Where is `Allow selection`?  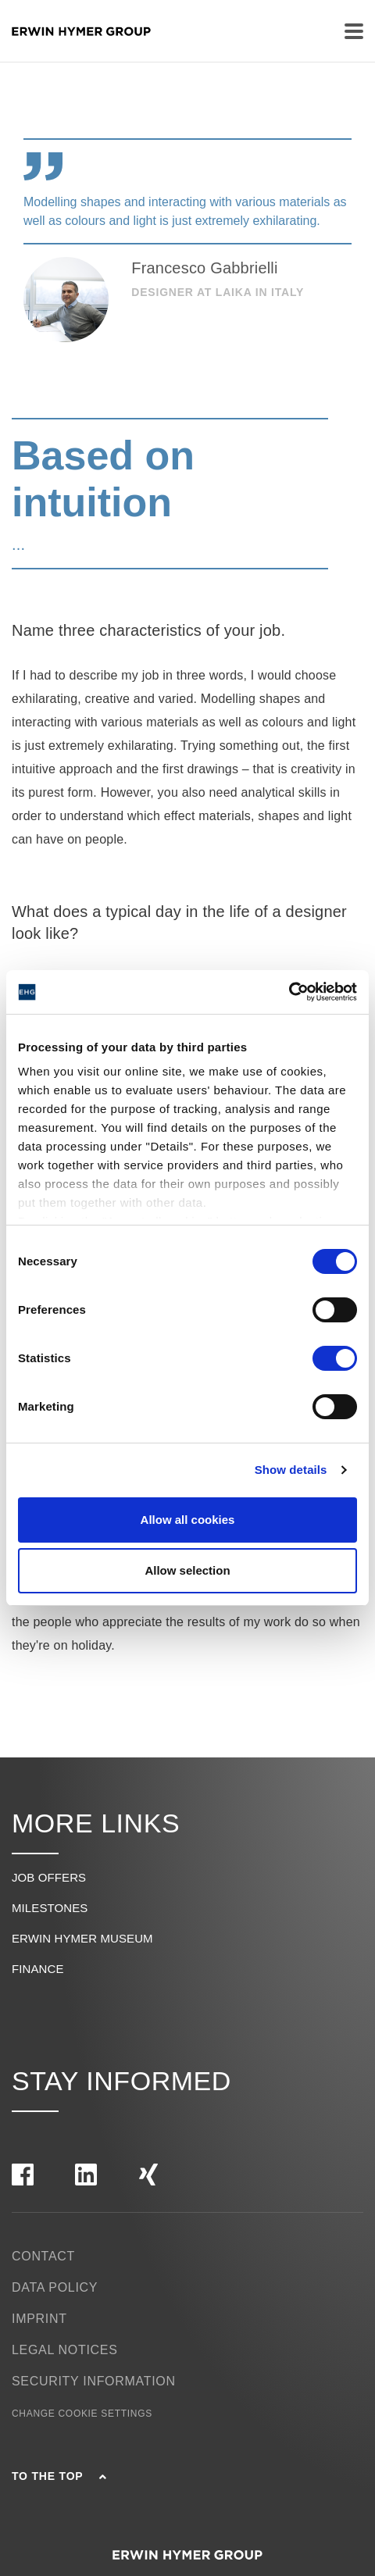
Allow selection is located at coordinates (187, 1570).